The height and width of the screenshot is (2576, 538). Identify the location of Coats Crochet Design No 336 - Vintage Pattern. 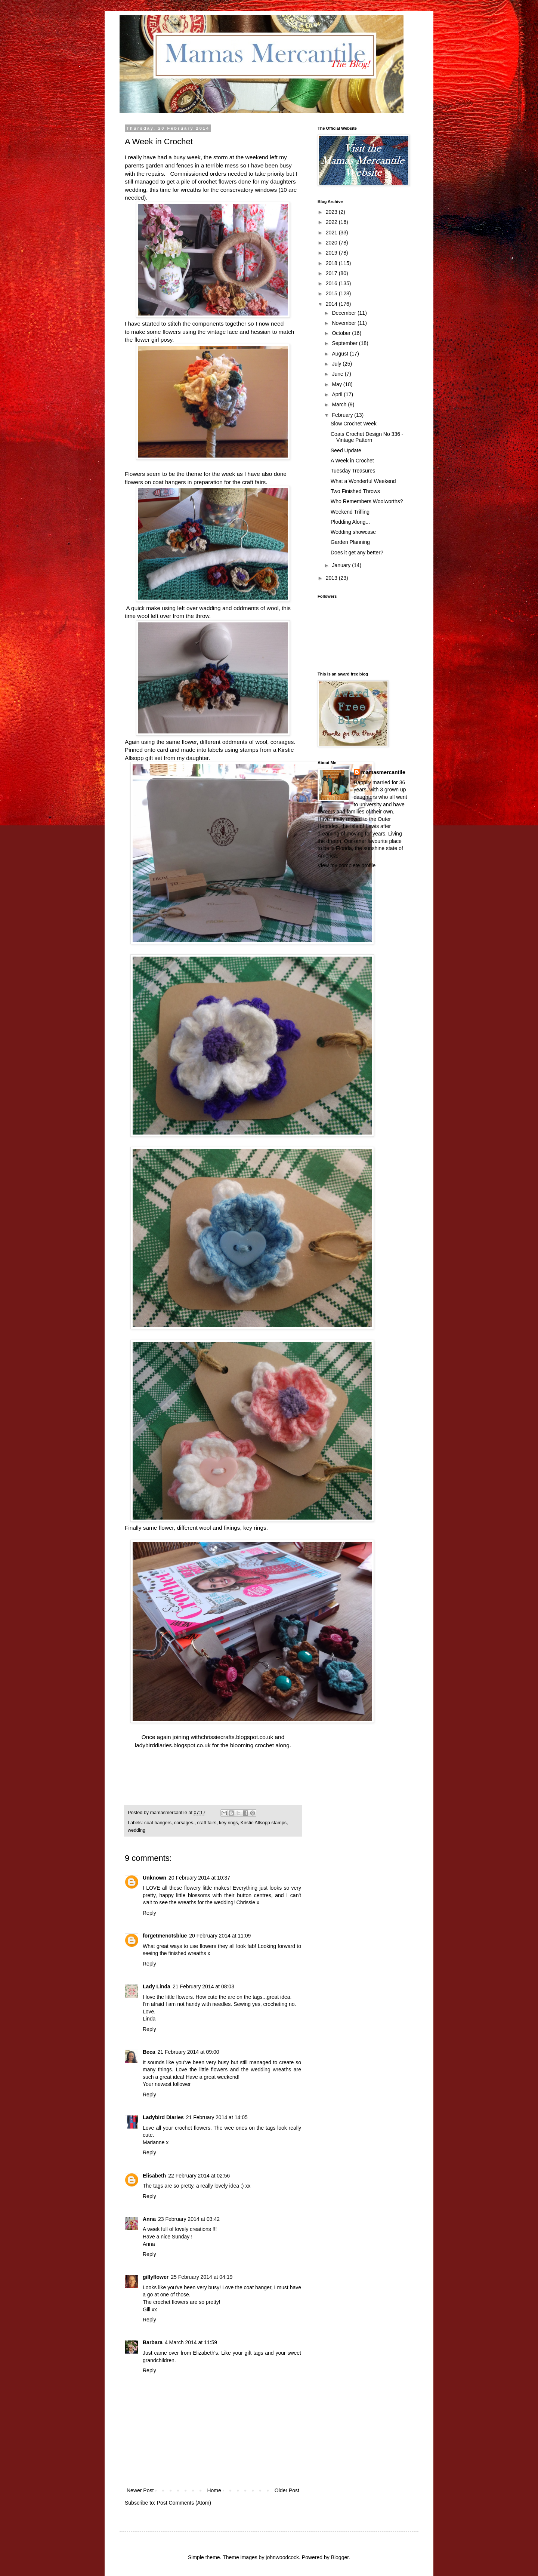
(367, 437).